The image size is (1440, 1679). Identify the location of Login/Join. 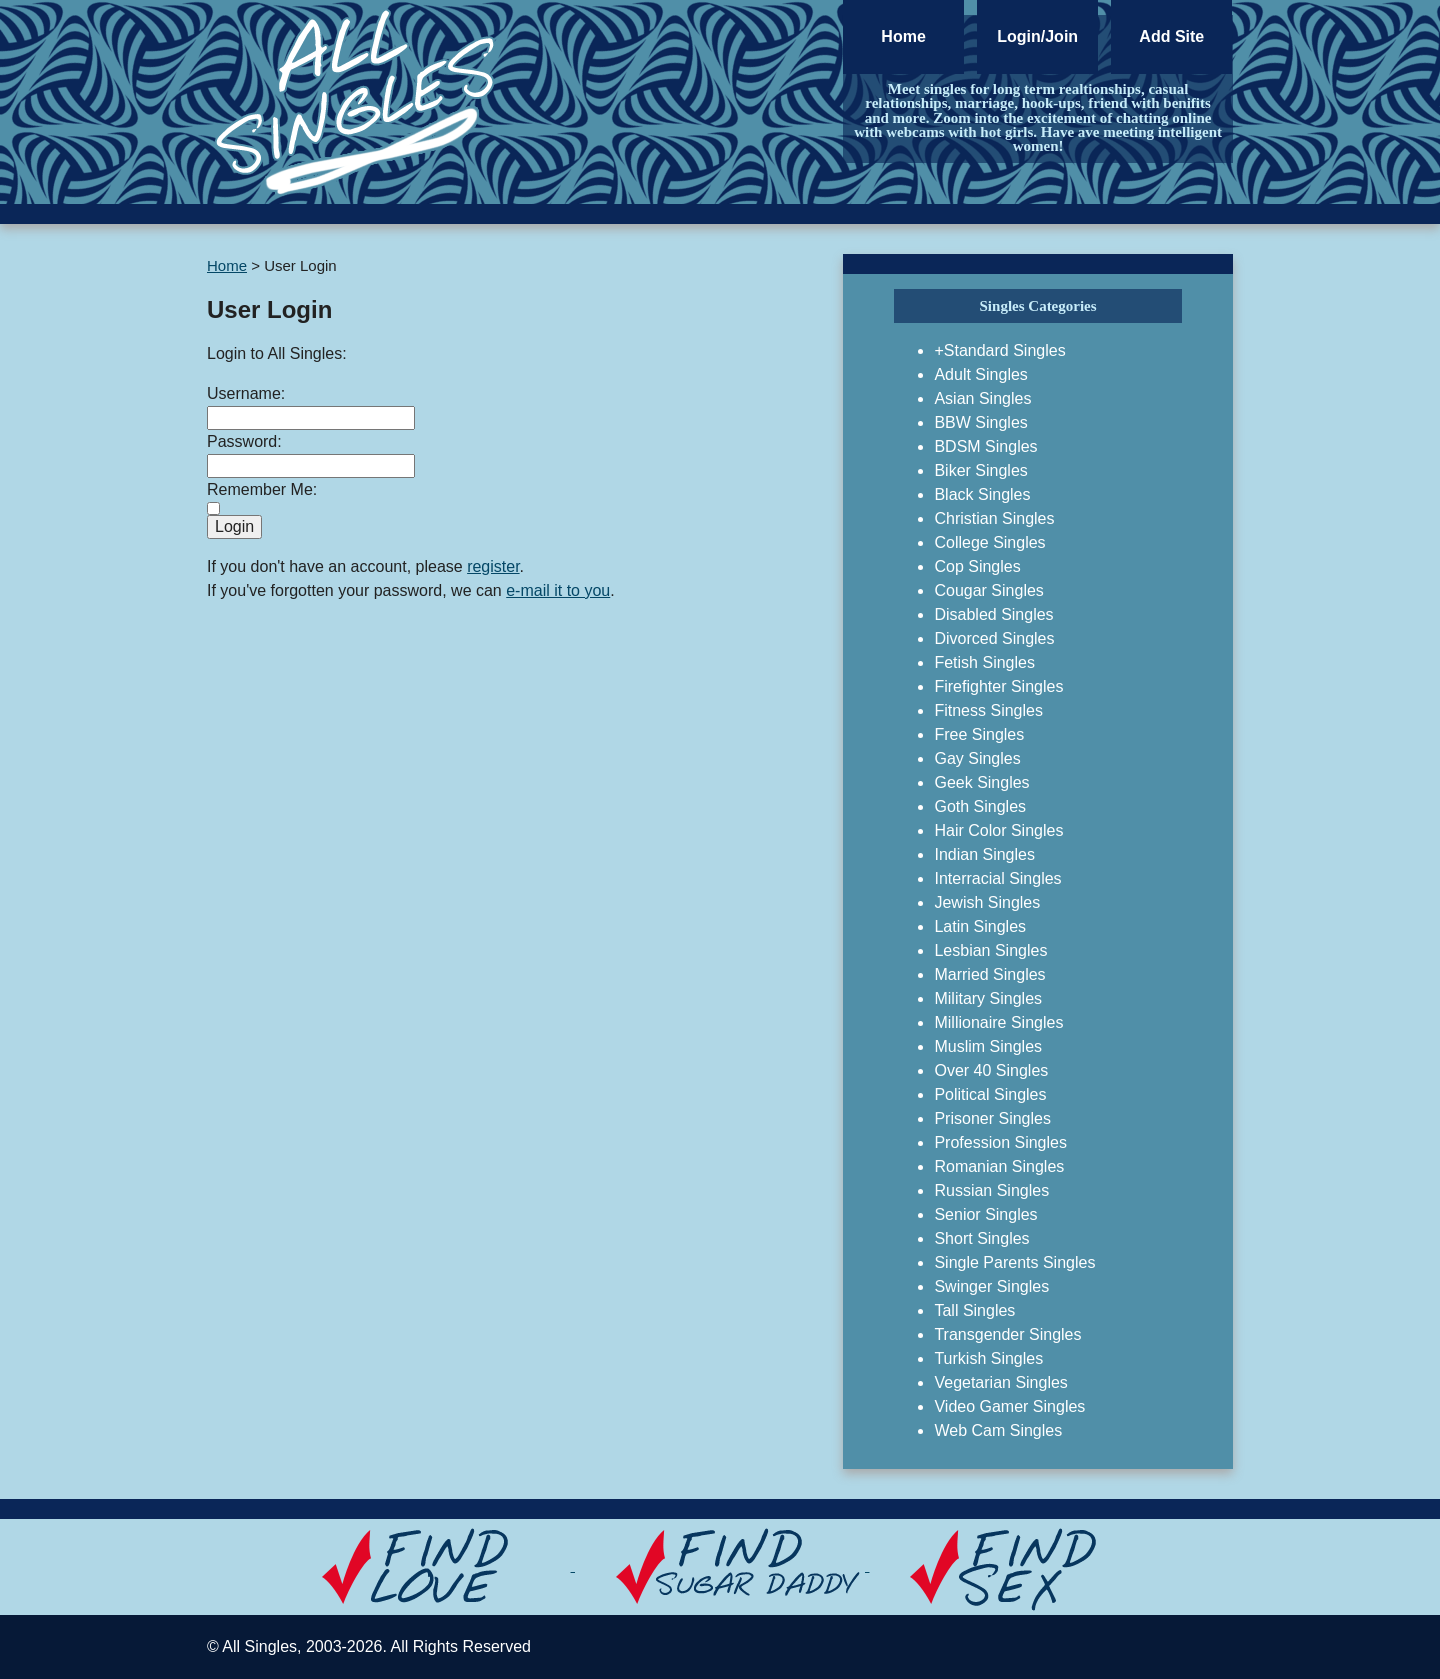
(1037, 36).